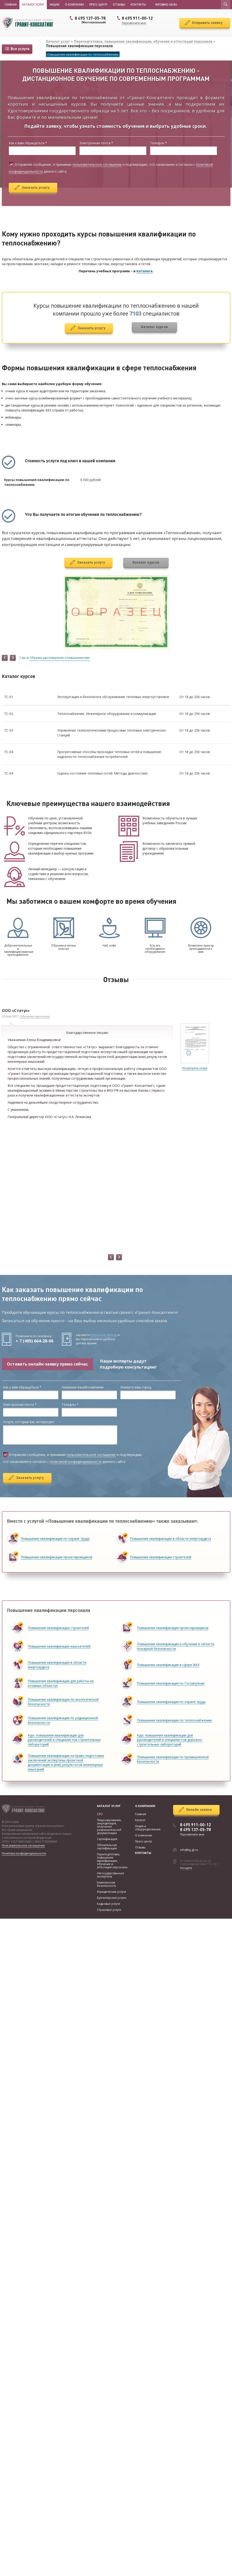  I want to click on Переподготовка, повышение квалификации, обучение и аттестация персонала, so click(143, 50).